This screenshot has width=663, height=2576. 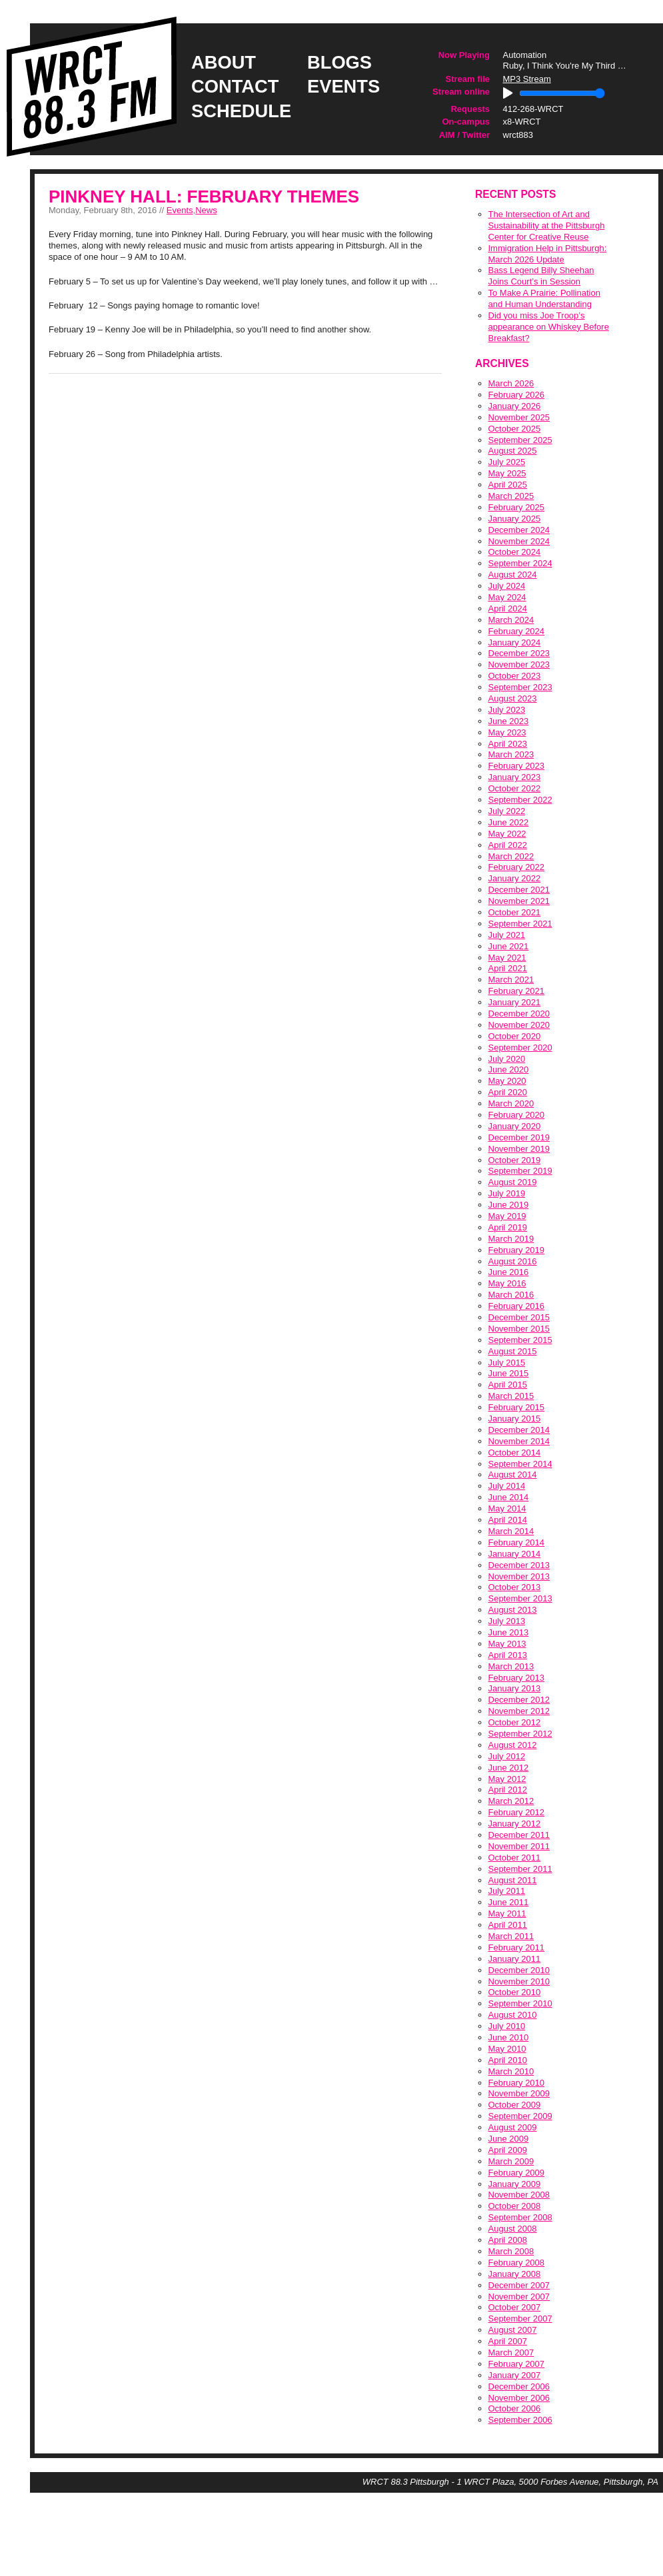 I want to click on November 2020, so click(x=519, y=1025).